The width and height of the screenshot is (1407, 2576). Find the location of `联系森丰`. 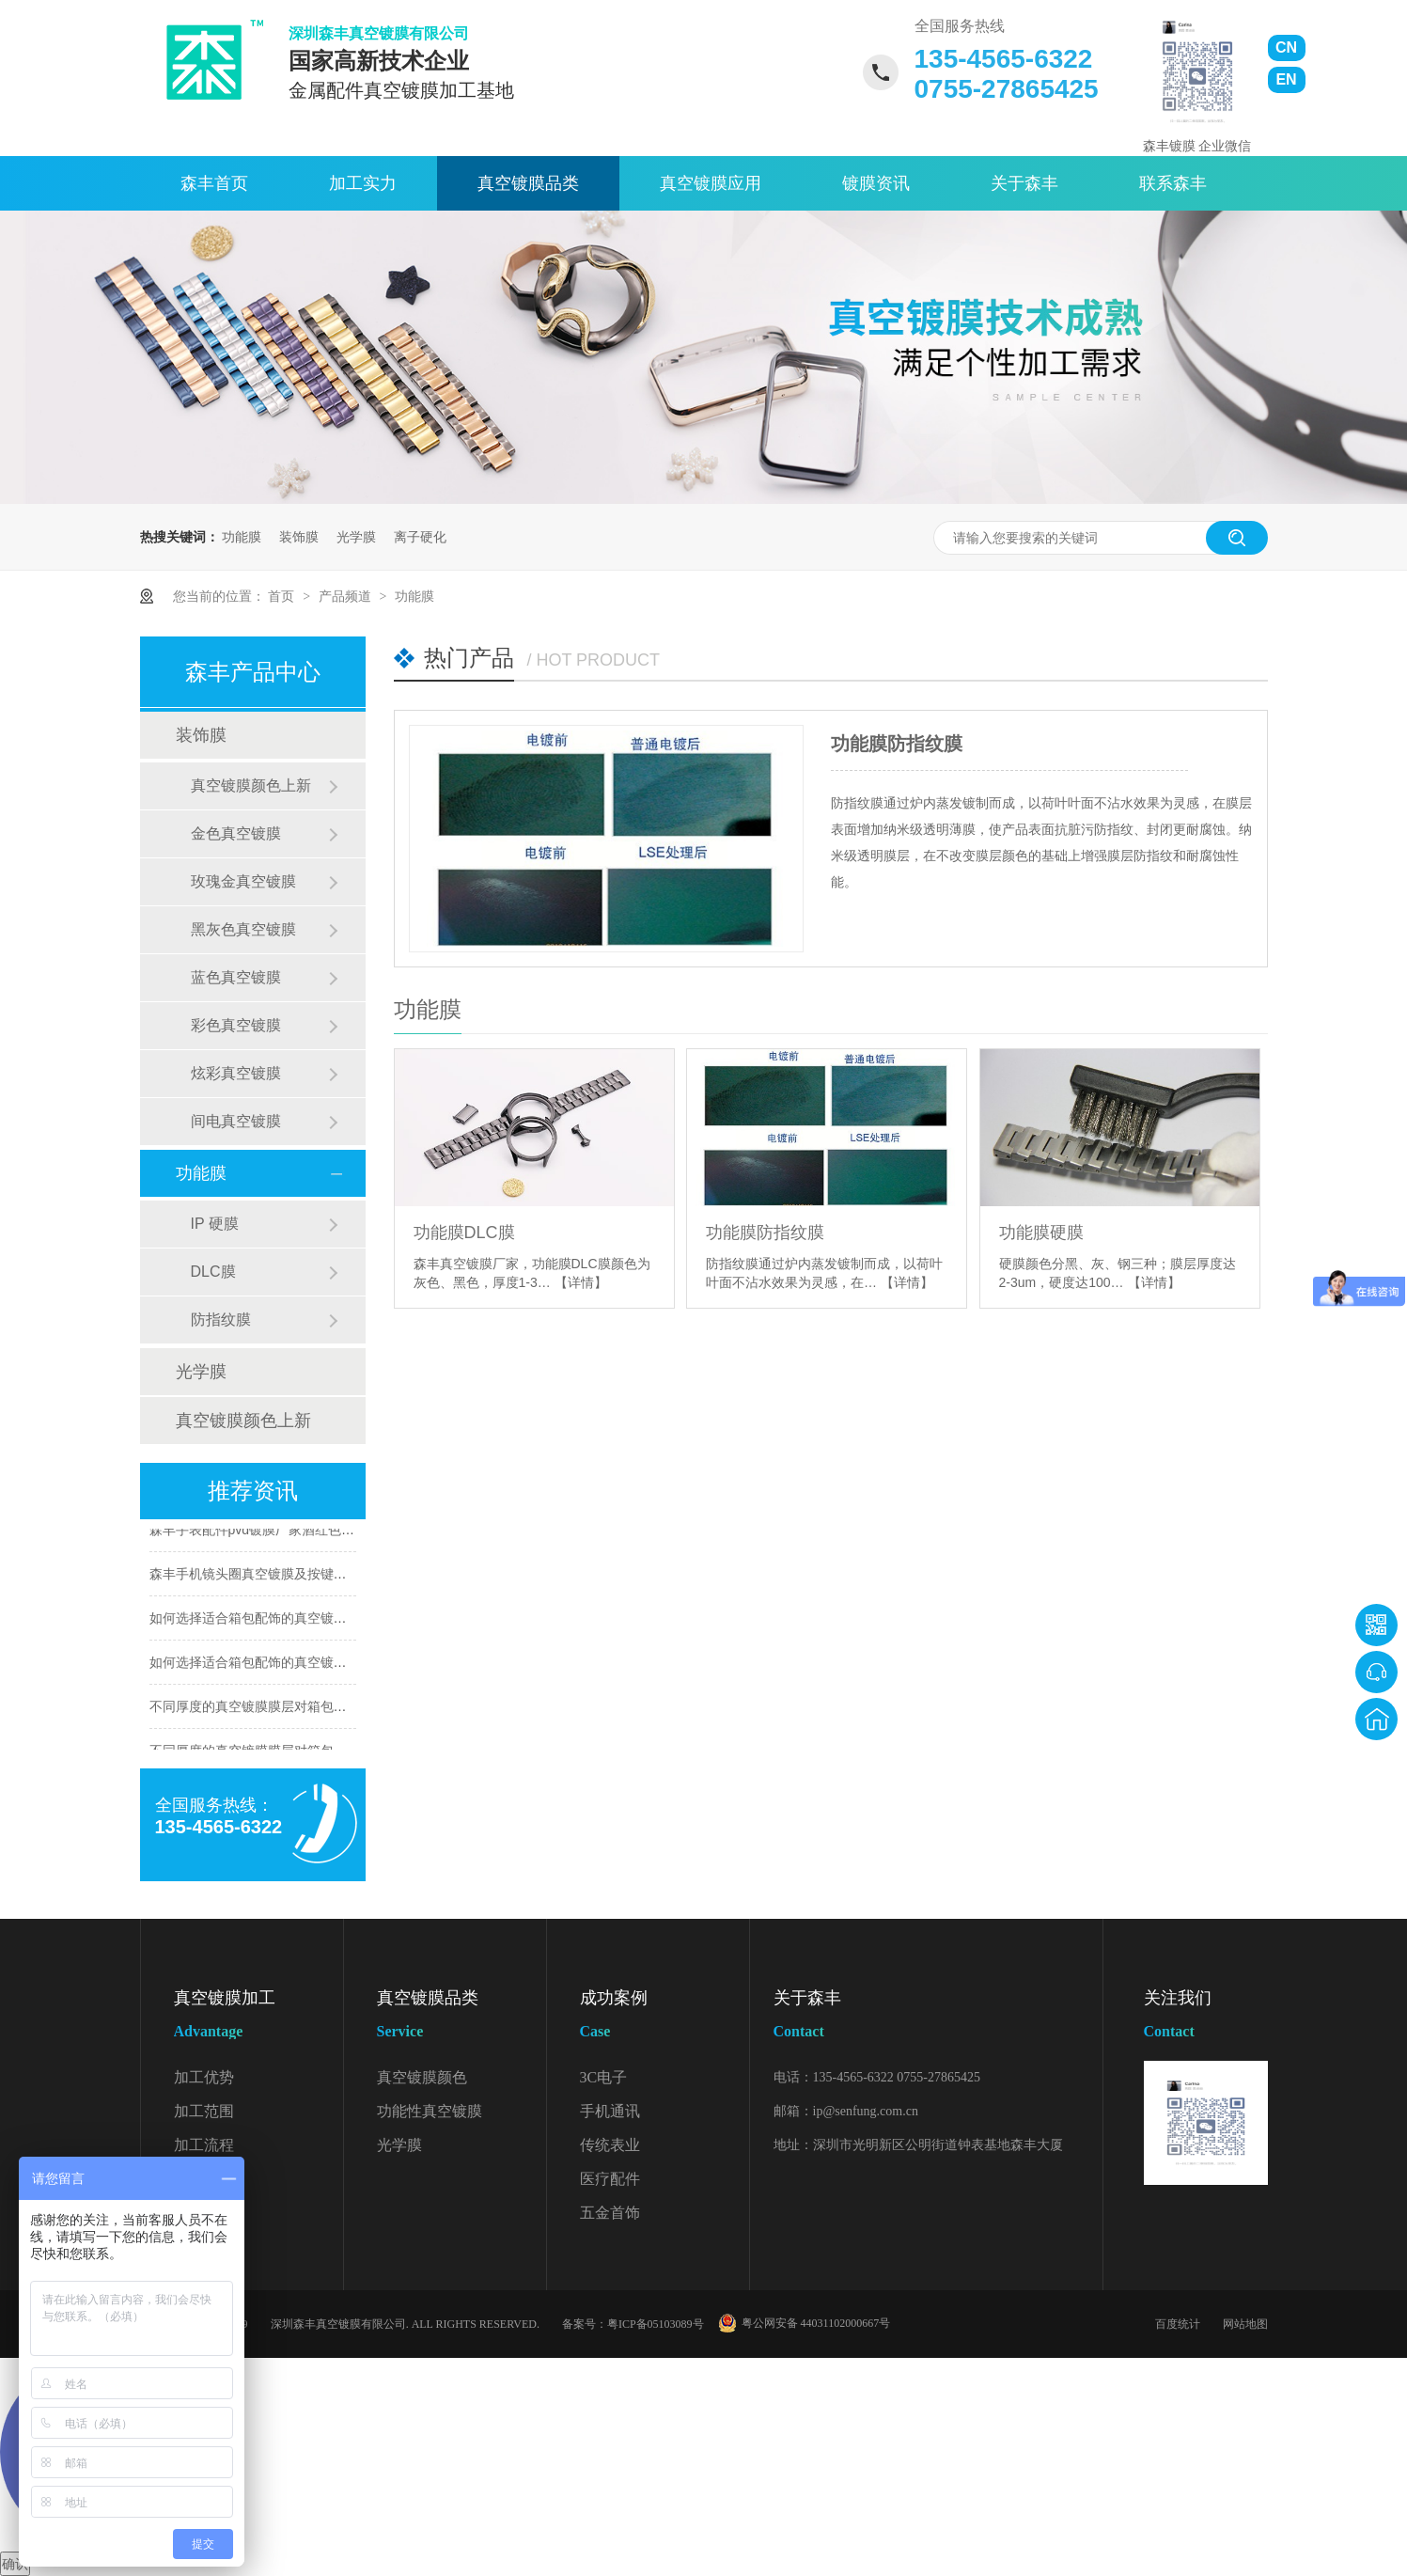

联系森丰 is located at coordinates (1173, 183).